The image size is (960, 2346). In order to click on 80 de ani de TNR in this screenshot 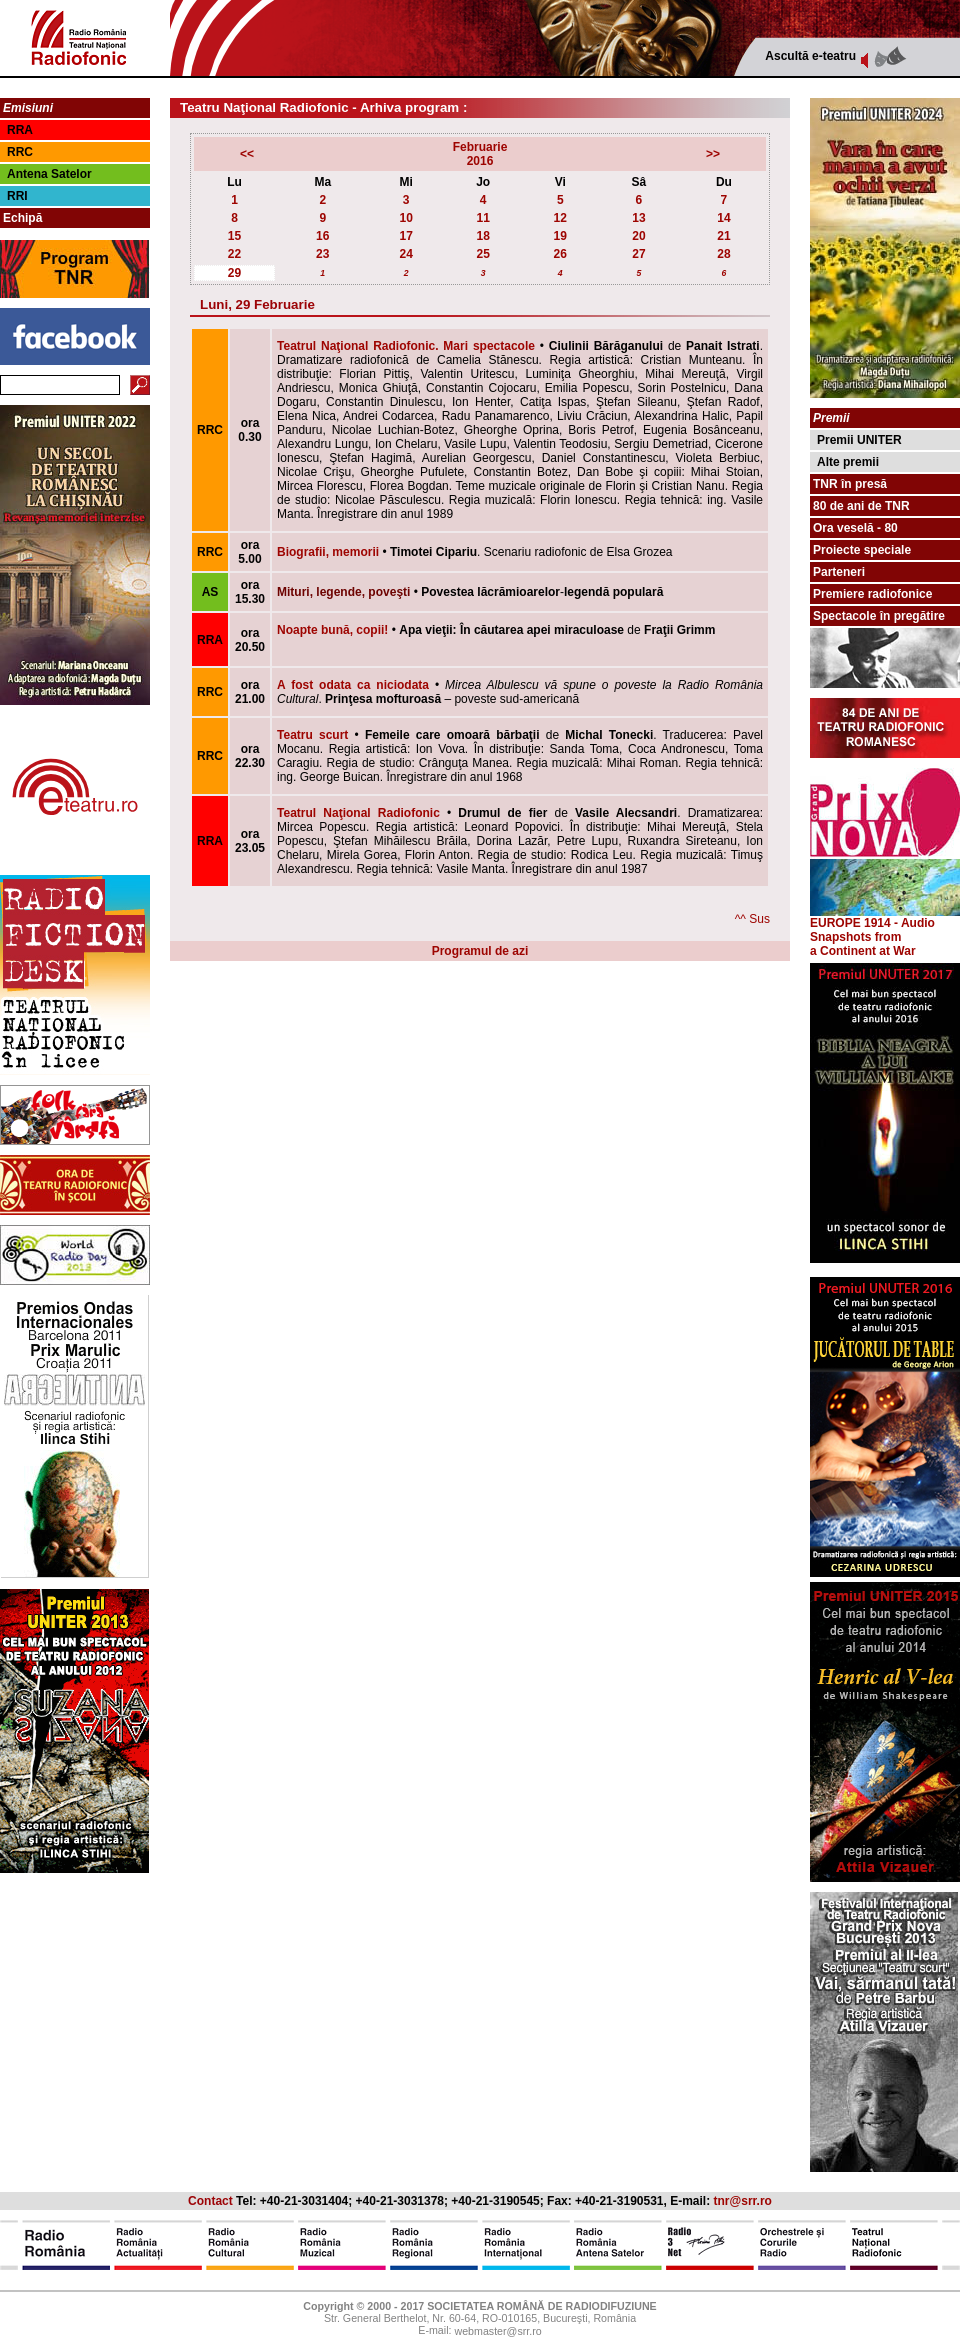, I will do `click(861, 506)`.